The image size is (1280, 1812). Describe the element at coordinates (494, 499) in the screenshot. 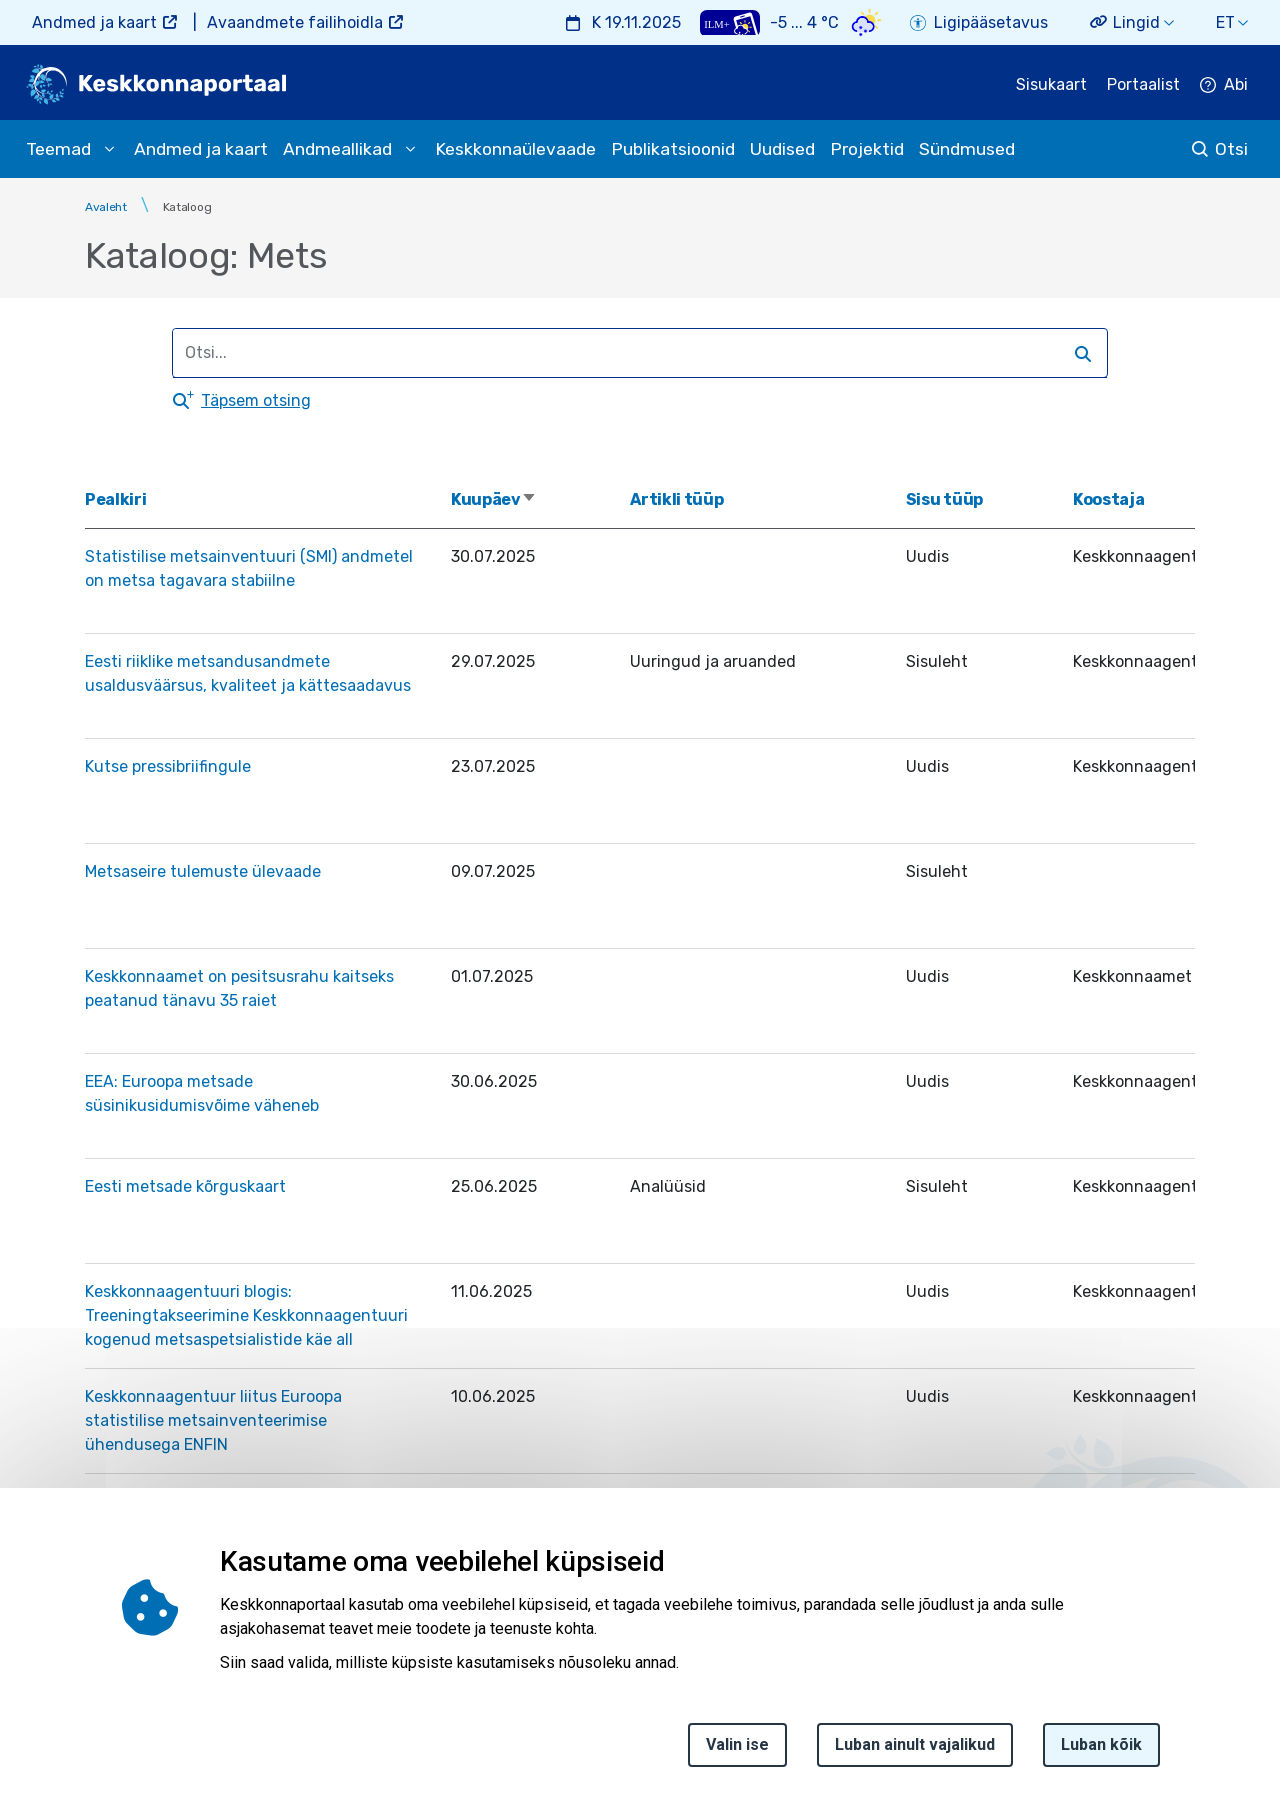

I see `Kuupäev` at that location.